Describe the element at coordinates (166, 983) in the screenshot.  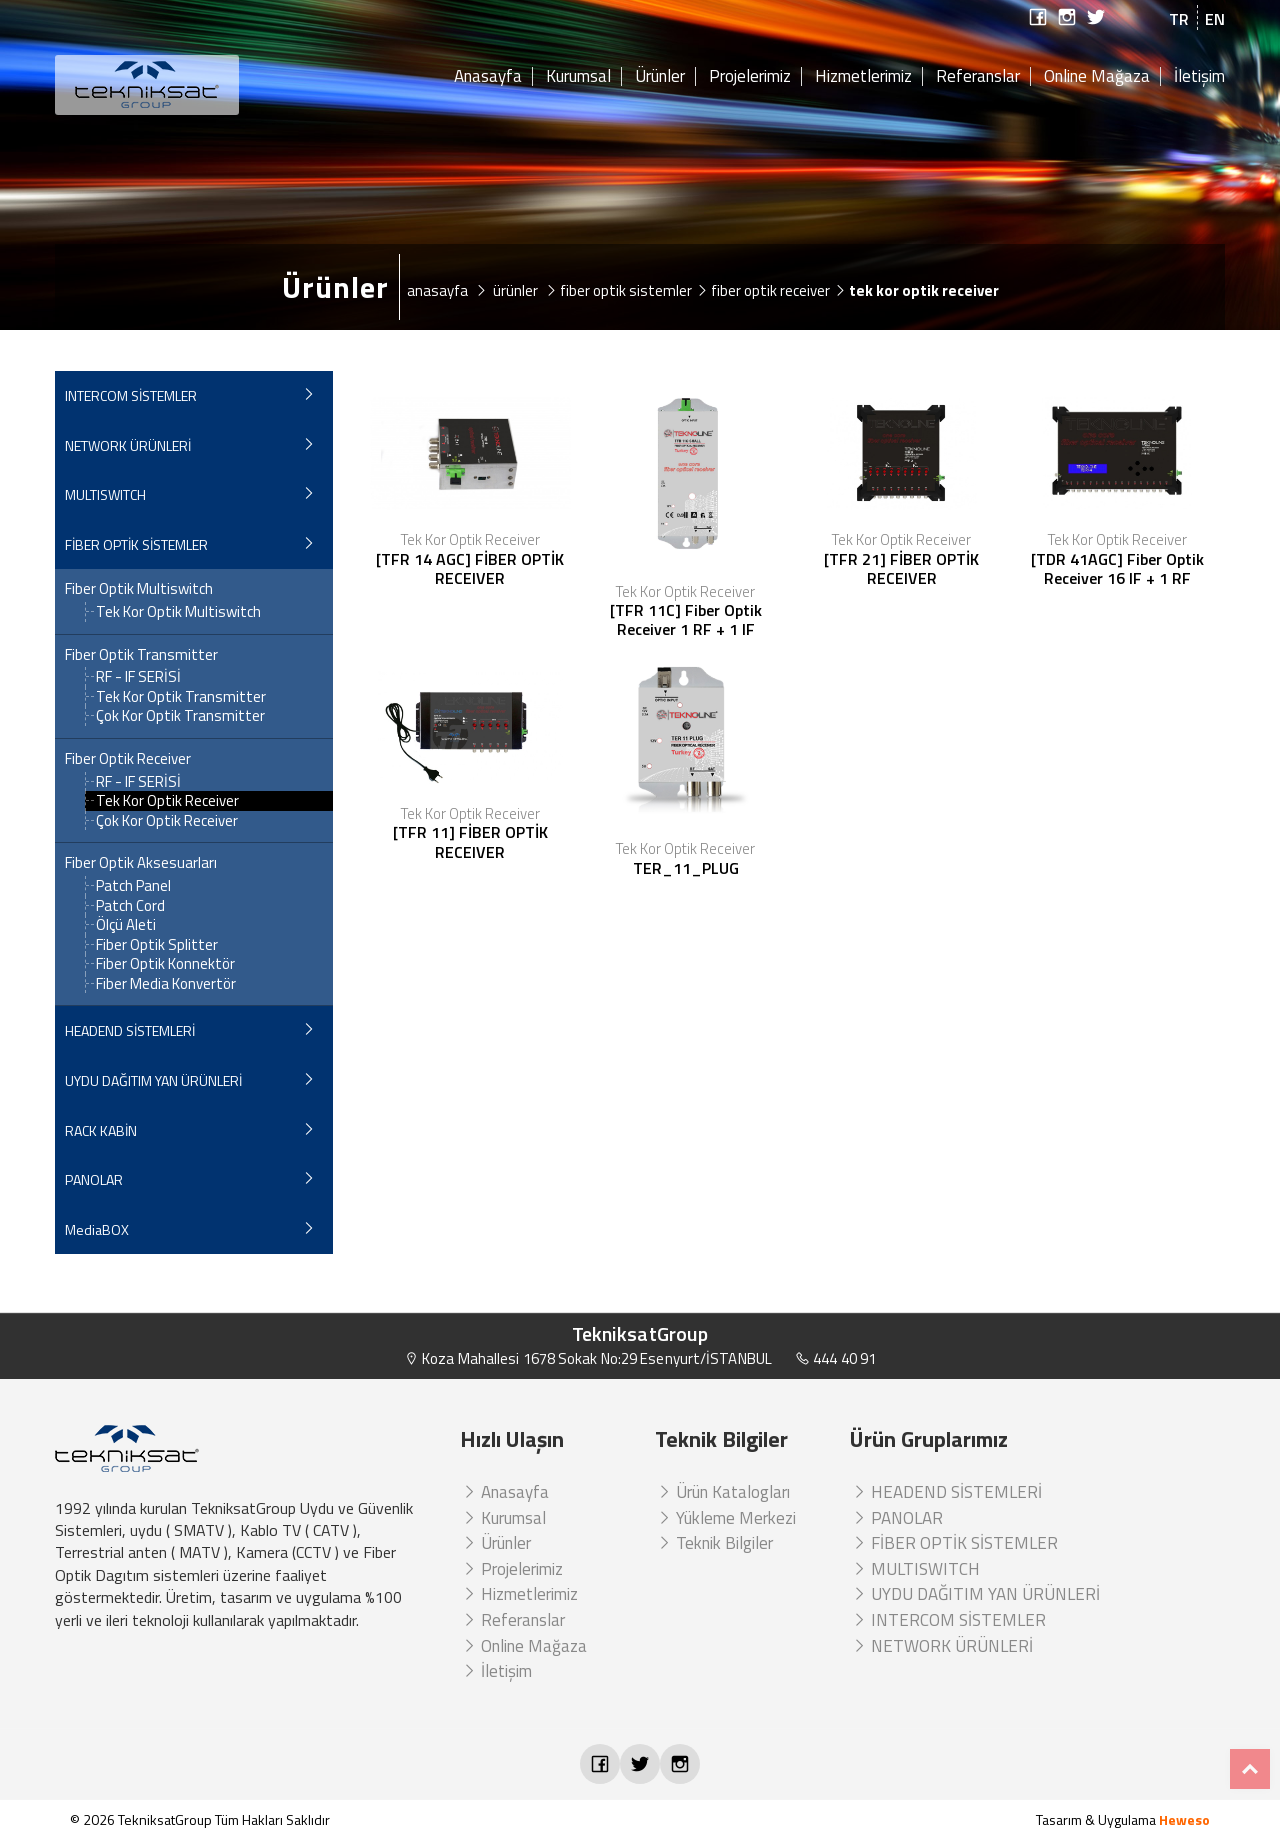
I see `Fiber Media Konvertör` at that location.